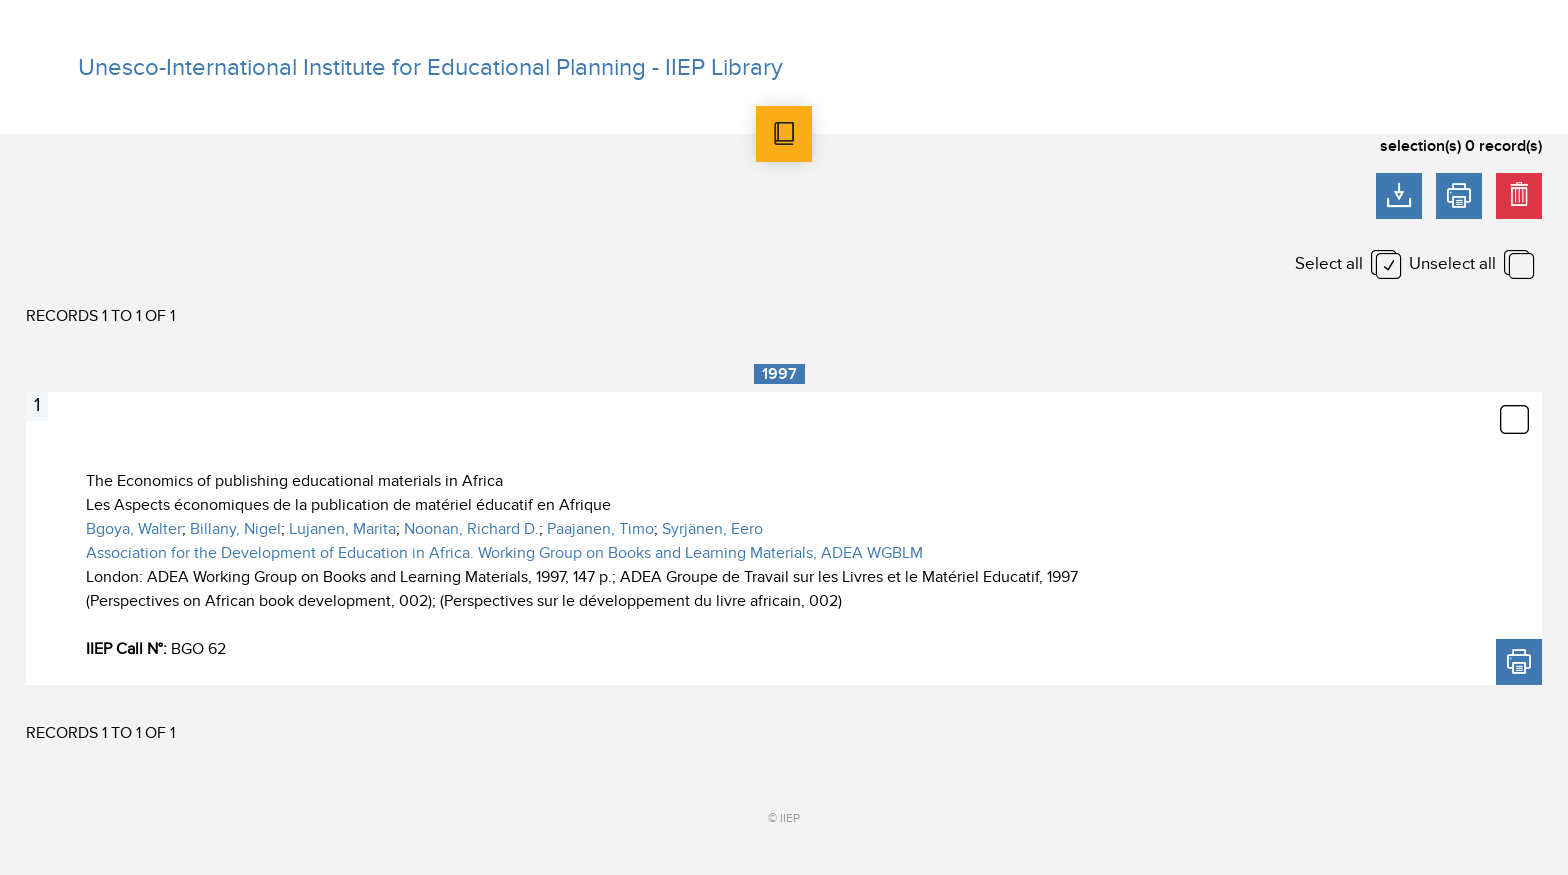 This screenshot has height=875, width=1568. What do you see at coordinates (1329, 264) in the screenshot?
I see `Select all` at bounding box center [1329, 264].